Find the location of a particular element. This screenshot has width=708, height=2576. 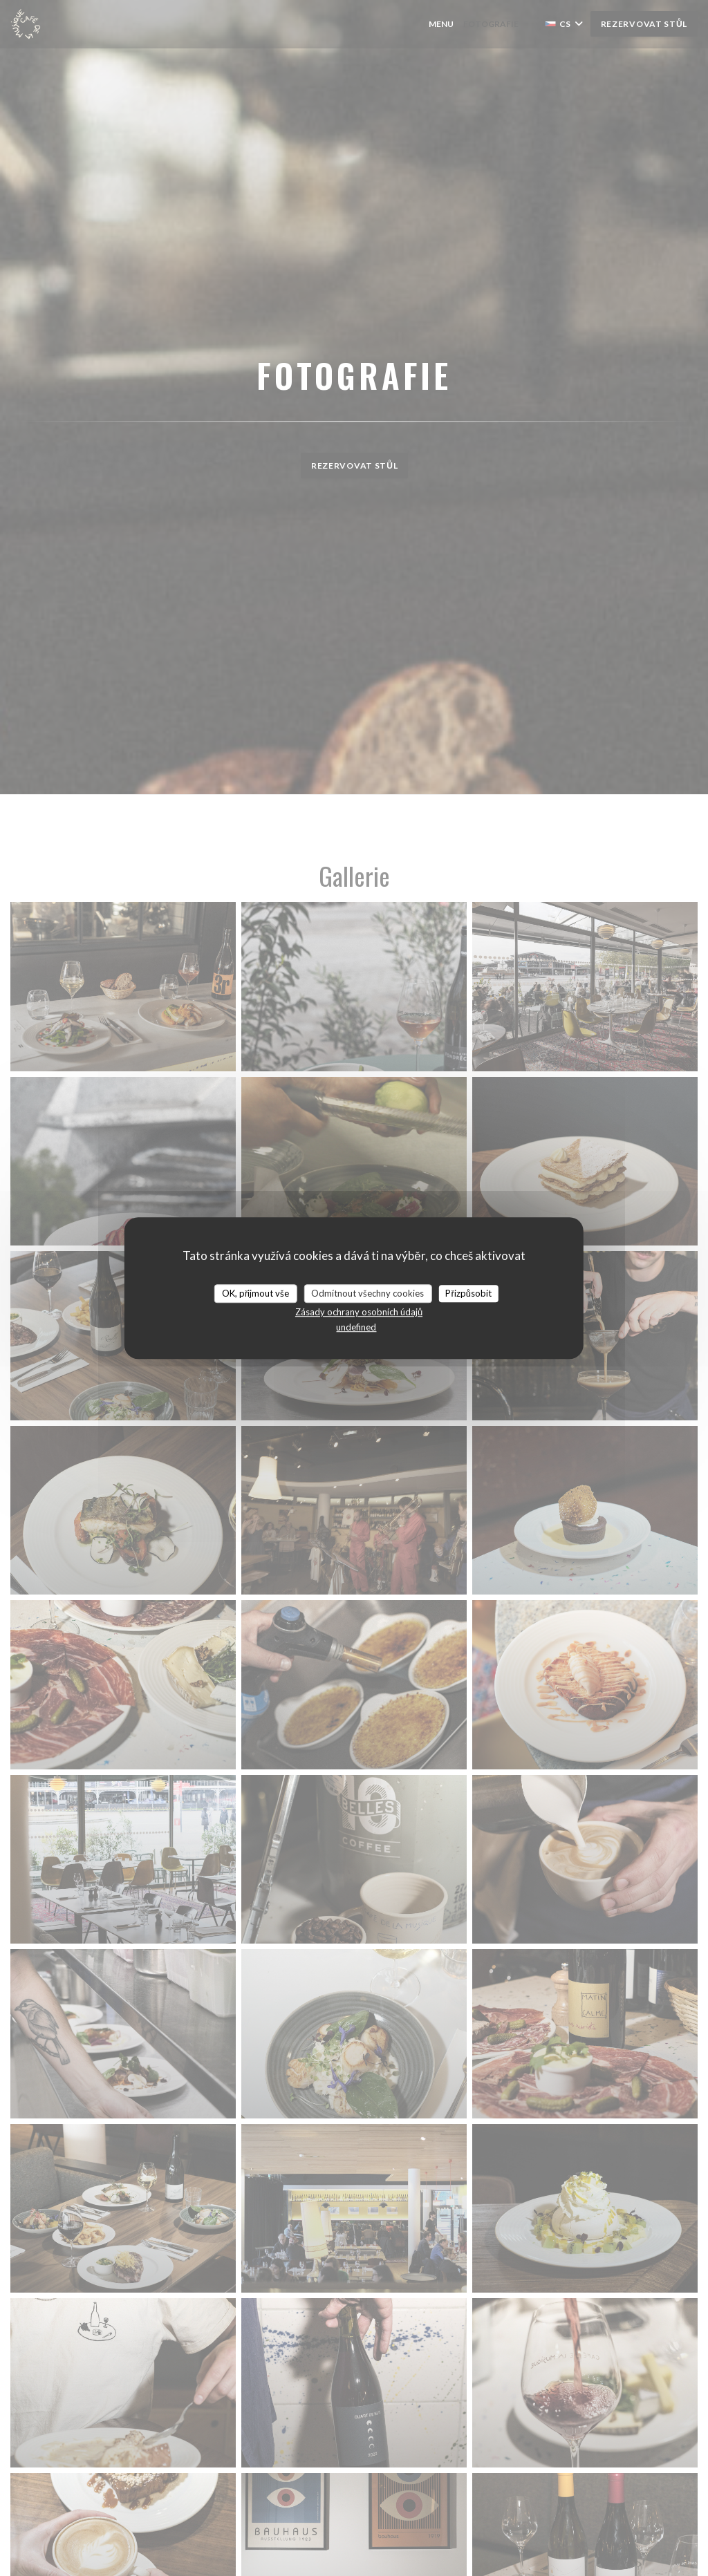

undefined [link] is located at coordinates (356, 1327).